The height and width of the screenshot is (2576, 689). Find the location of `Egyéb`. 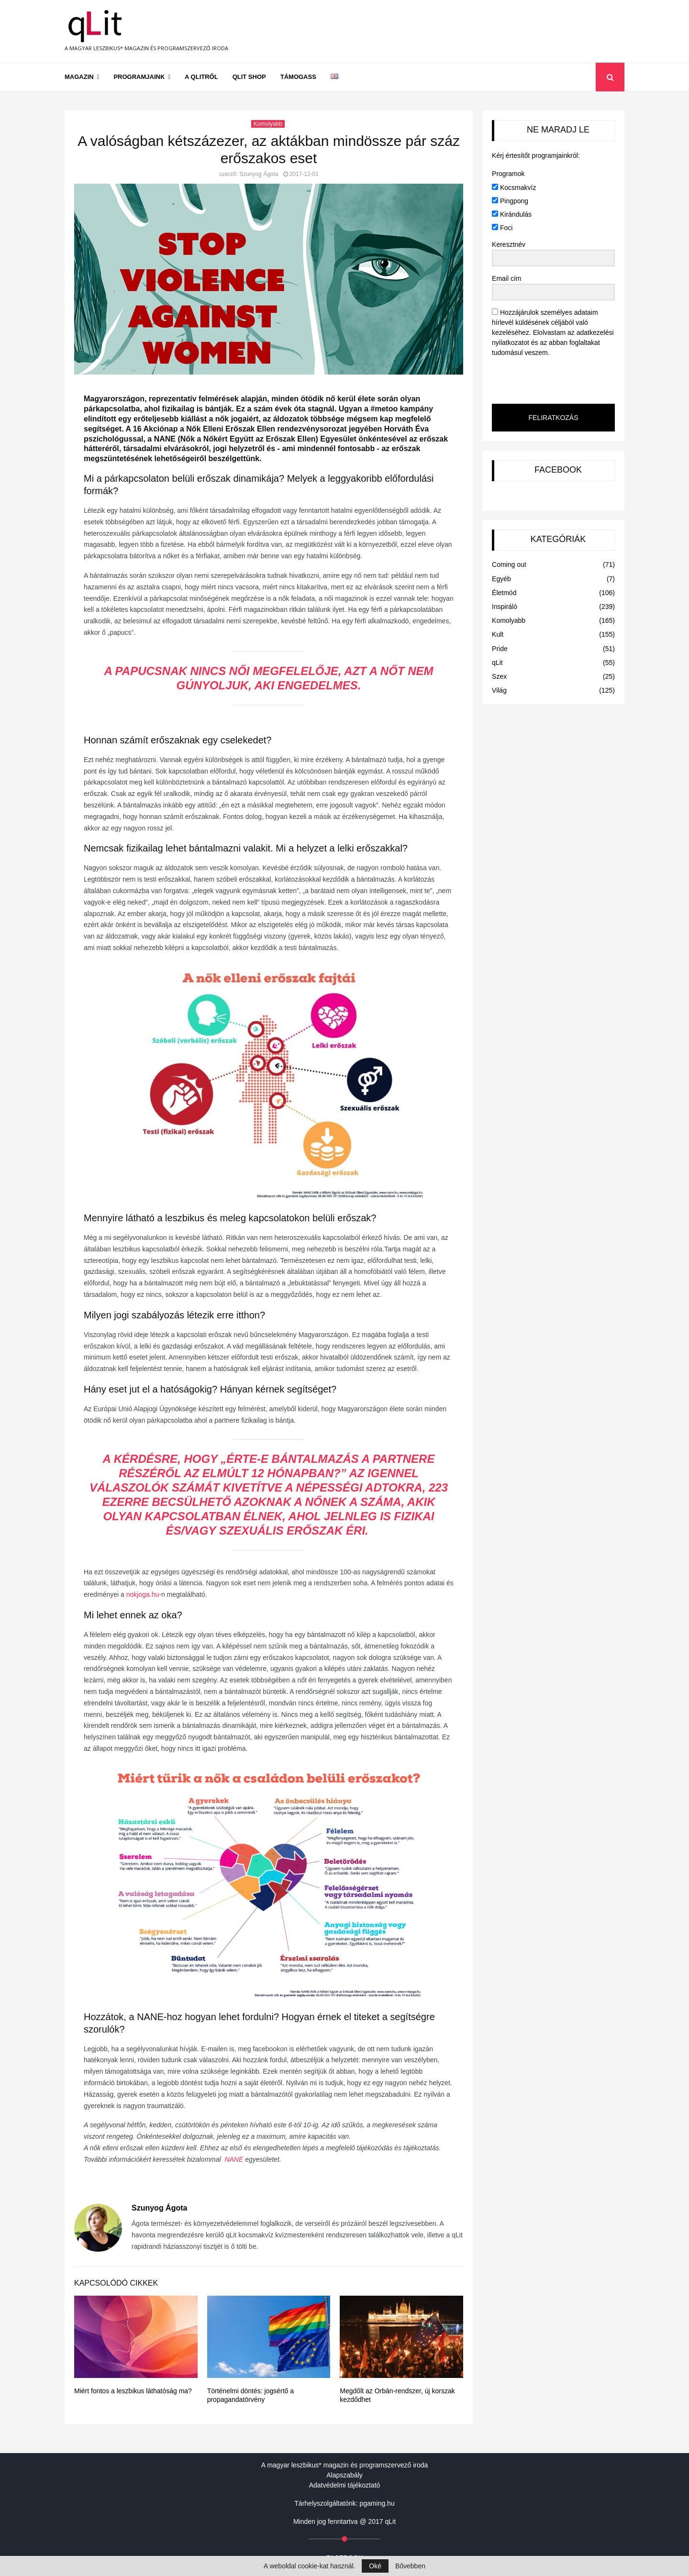

Egyéb is located at coordinates (501, 579).